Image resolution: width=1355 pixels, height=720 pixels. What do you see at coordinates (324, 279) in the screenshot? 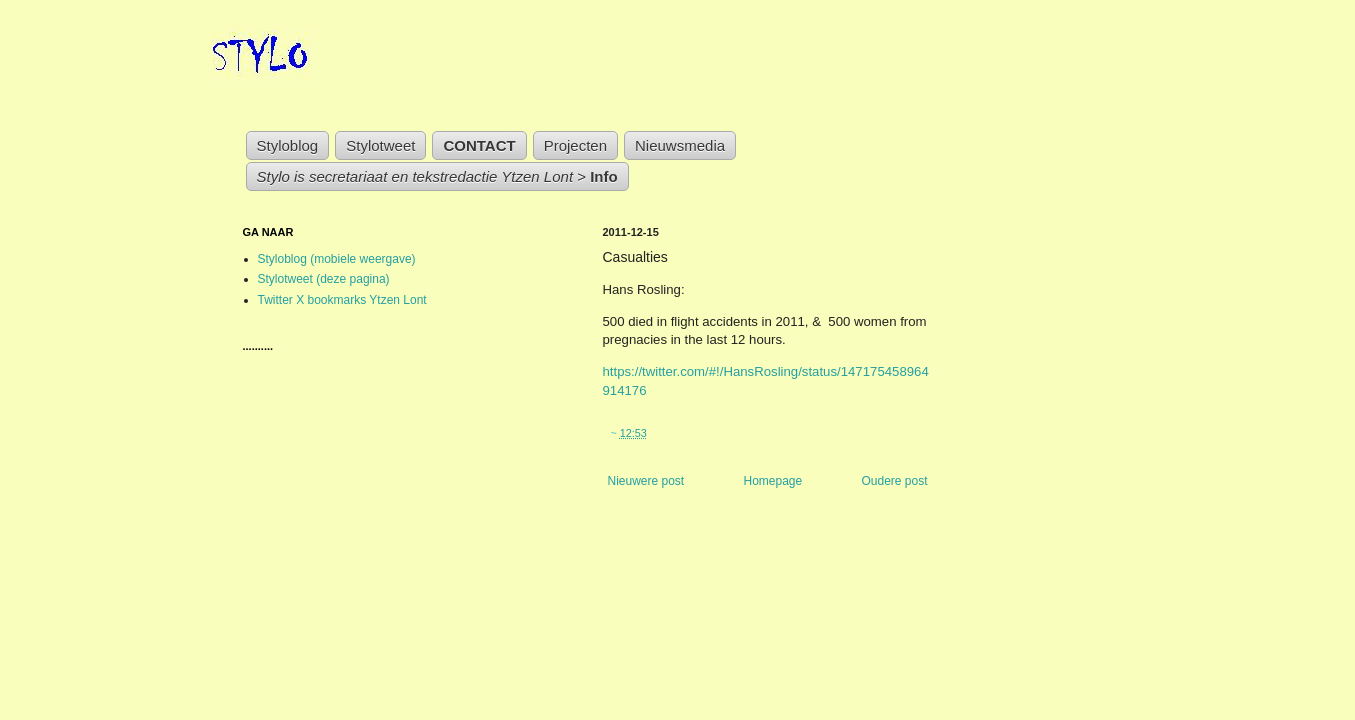
I see `Stylotweet (deze pagina)` at bounding box center [324, 279].